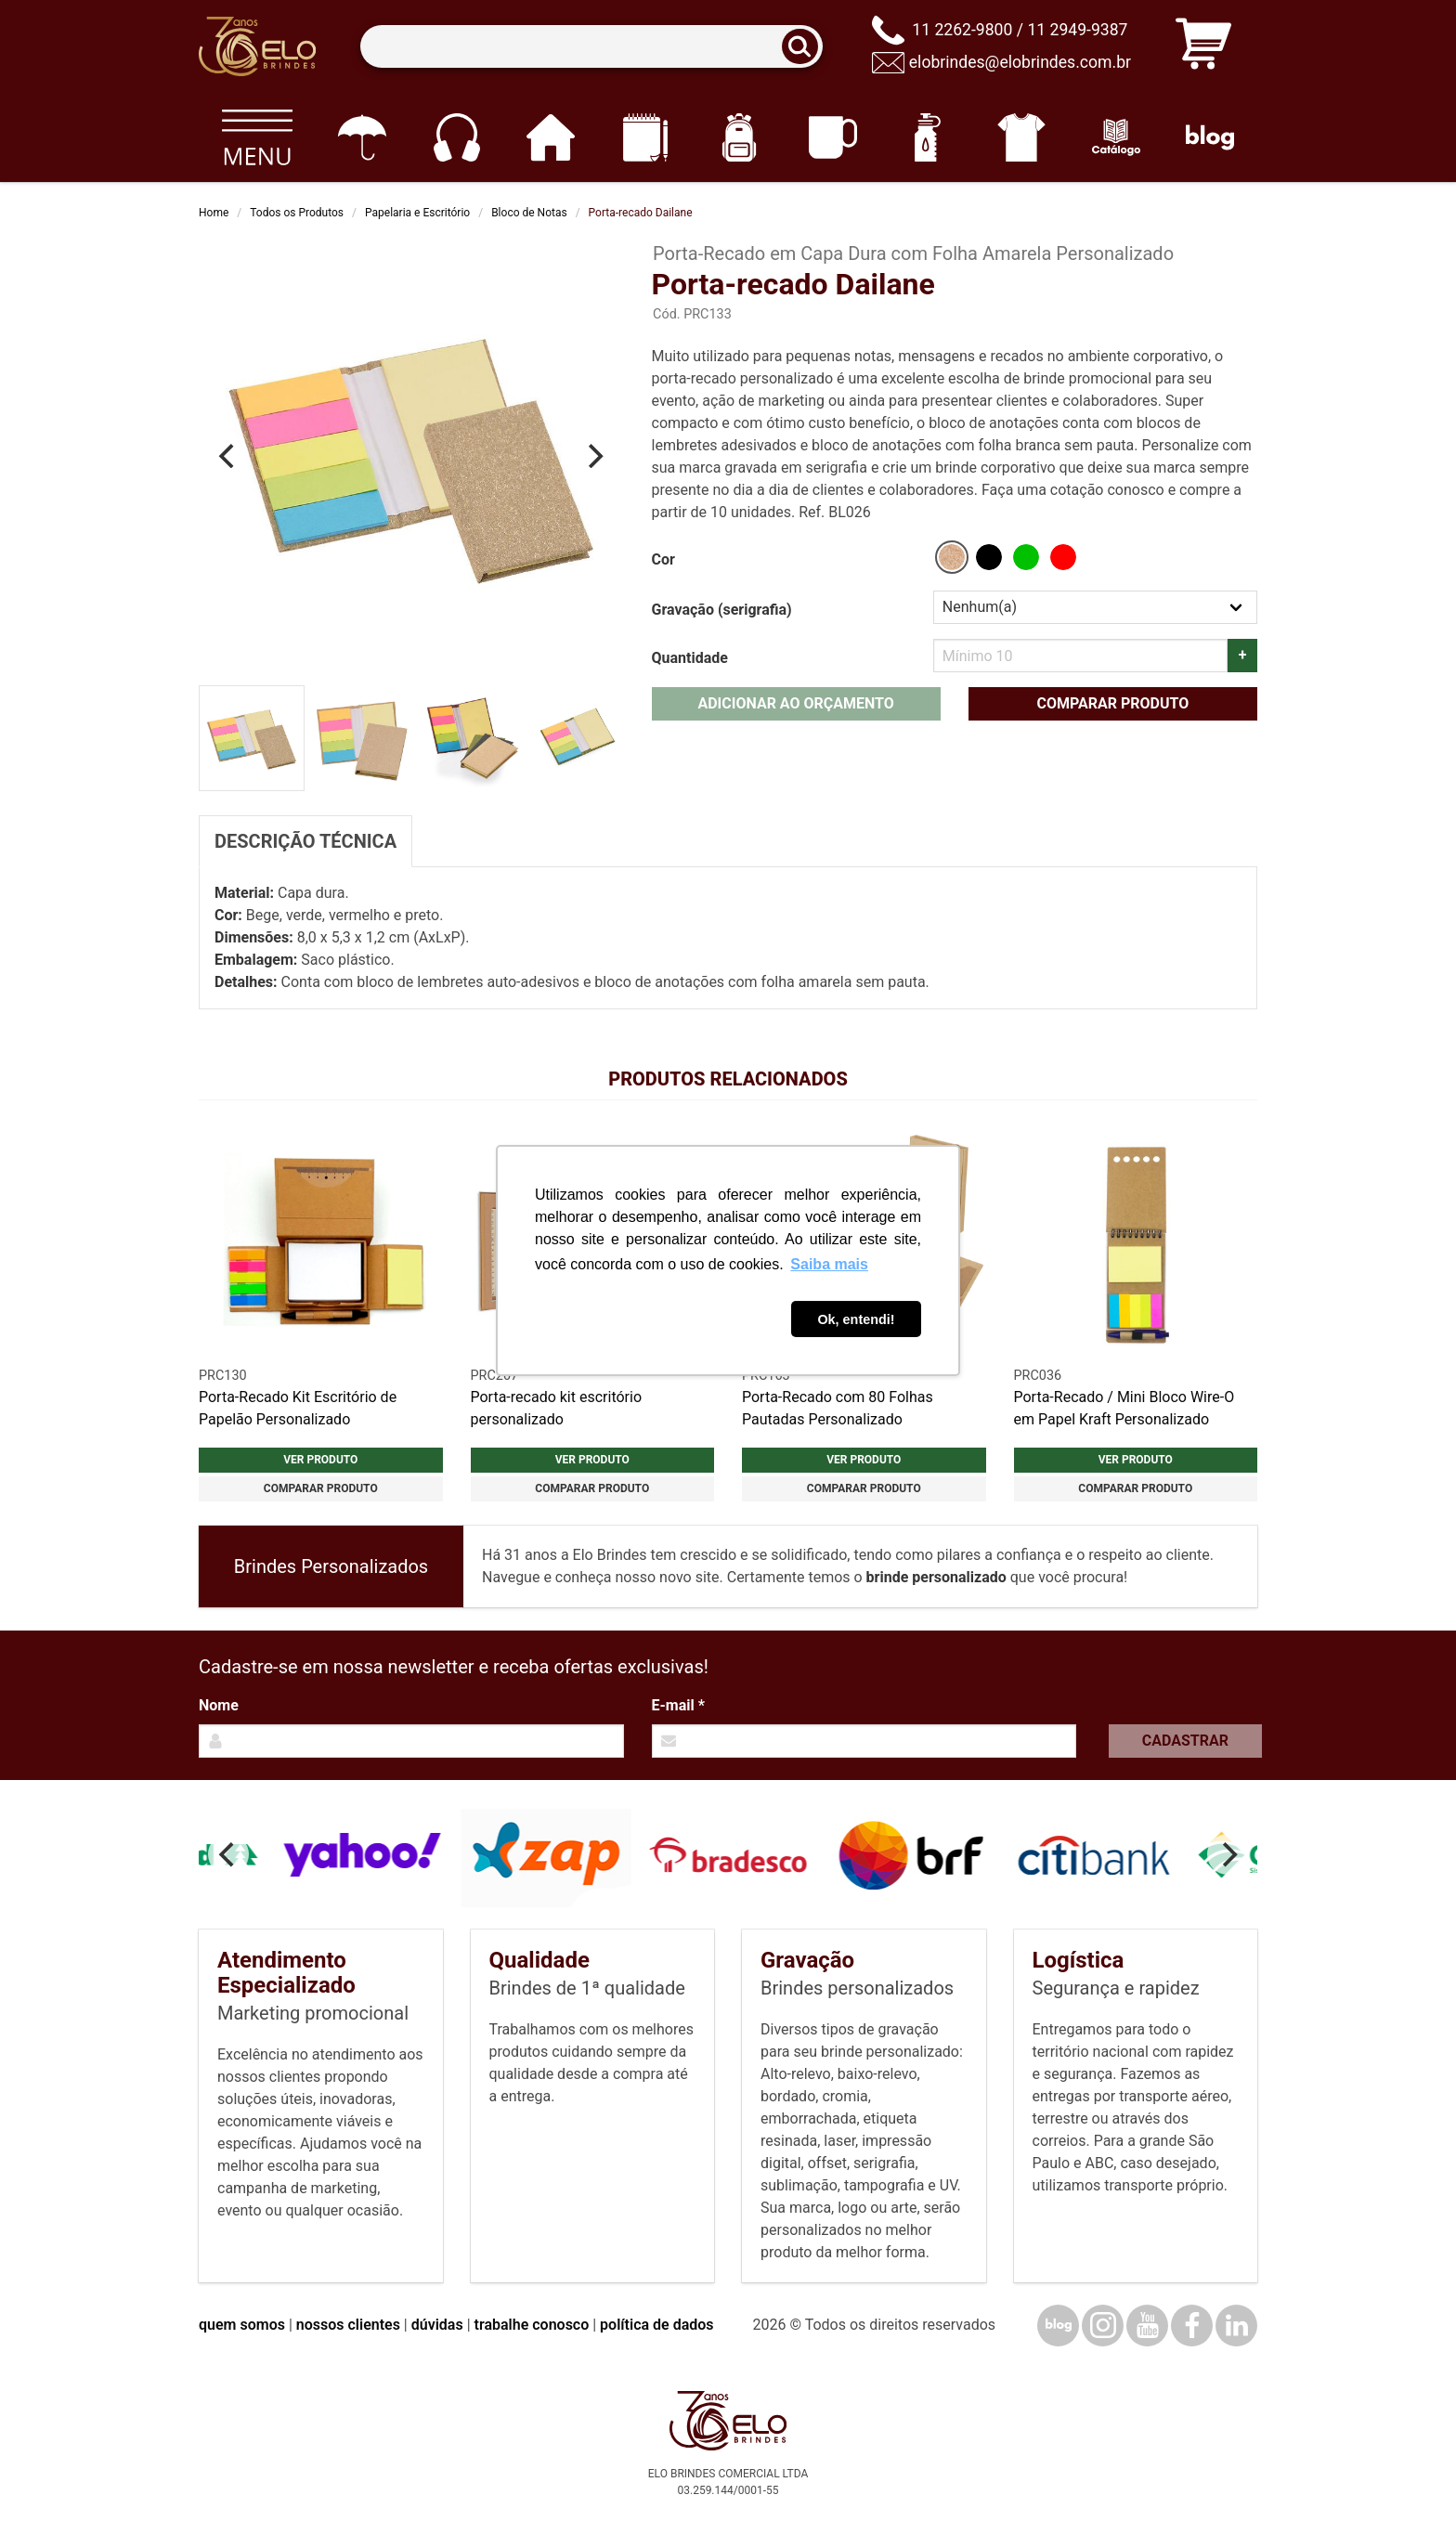 The height and width of the screenshot is (2521, 1456). Describe the element at coordinates (1022, 137) in the screenshot. I see `[Vestuário]` at that location.